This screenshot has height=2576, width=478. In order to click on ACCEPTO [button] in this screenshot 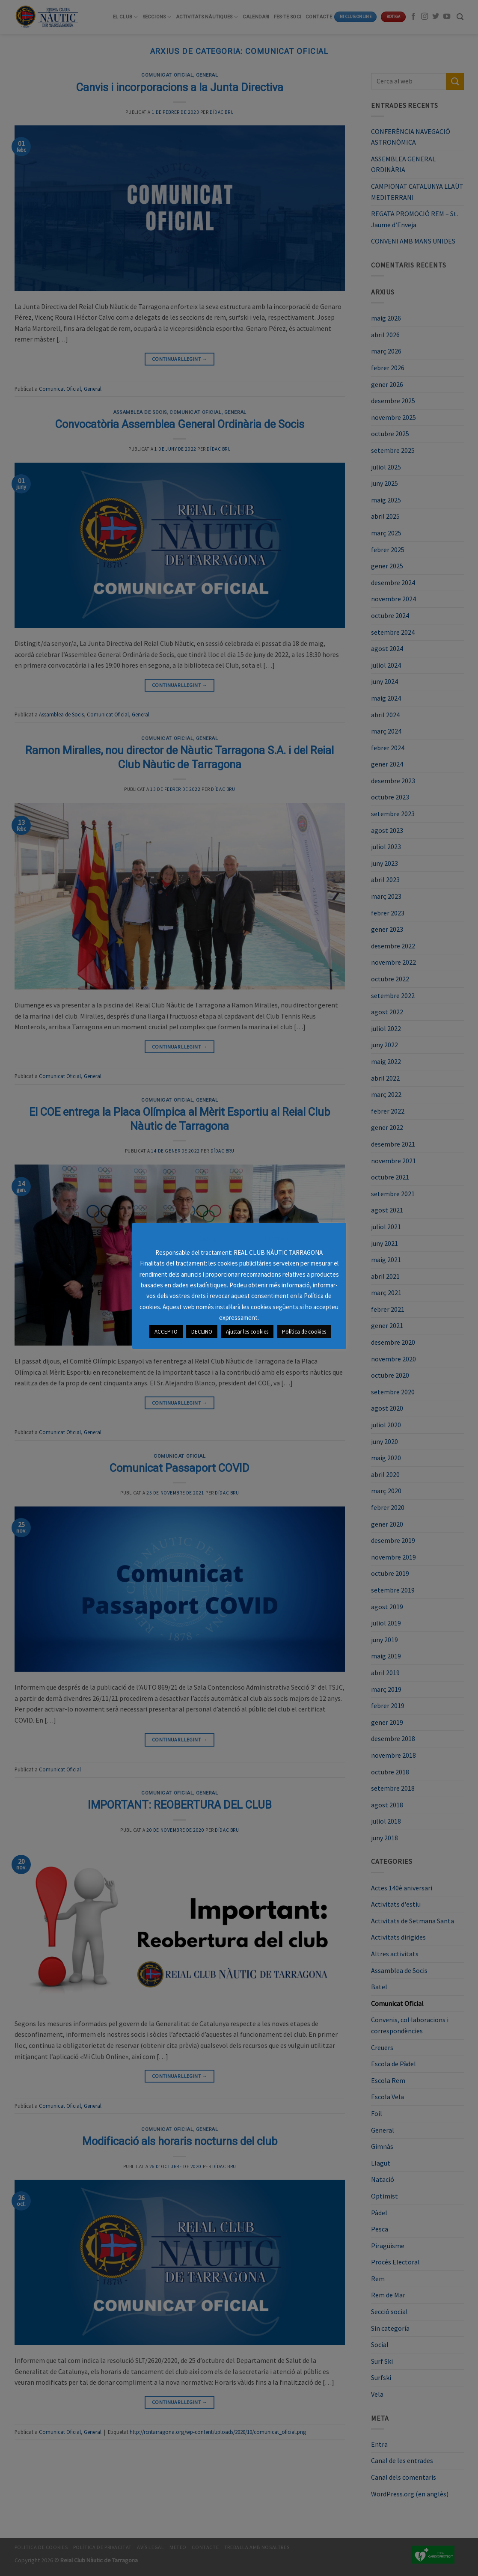, I will do `click(166, 1331)`.